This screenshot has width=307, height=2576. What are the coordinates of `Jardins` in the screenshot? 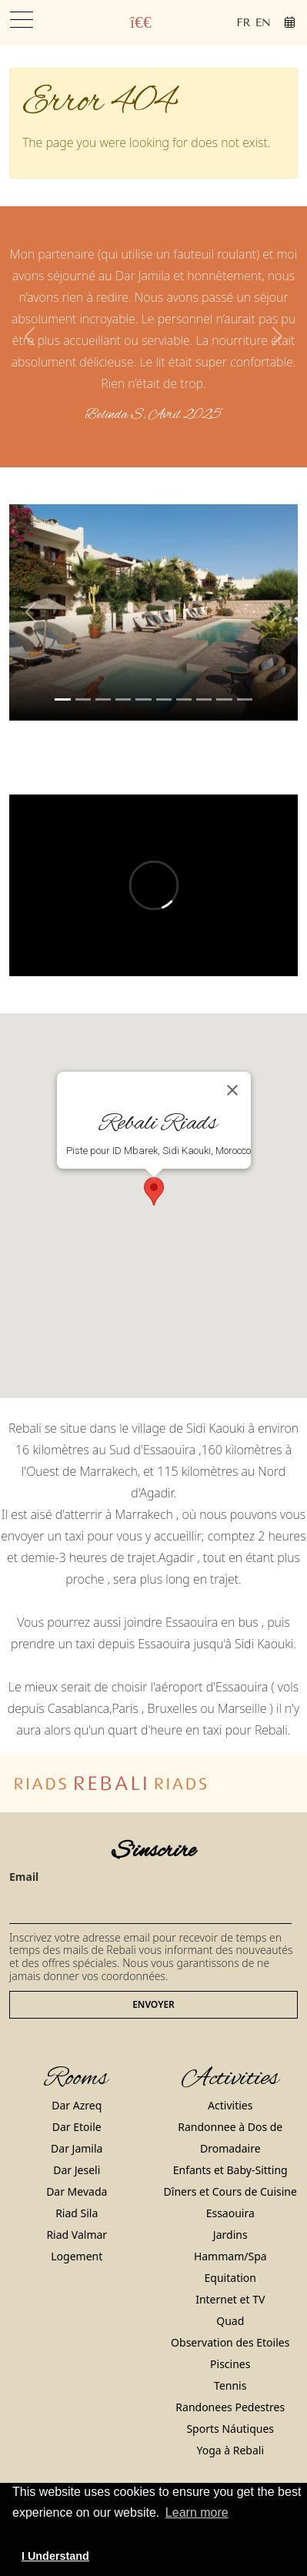 It's located at (230, 2234).